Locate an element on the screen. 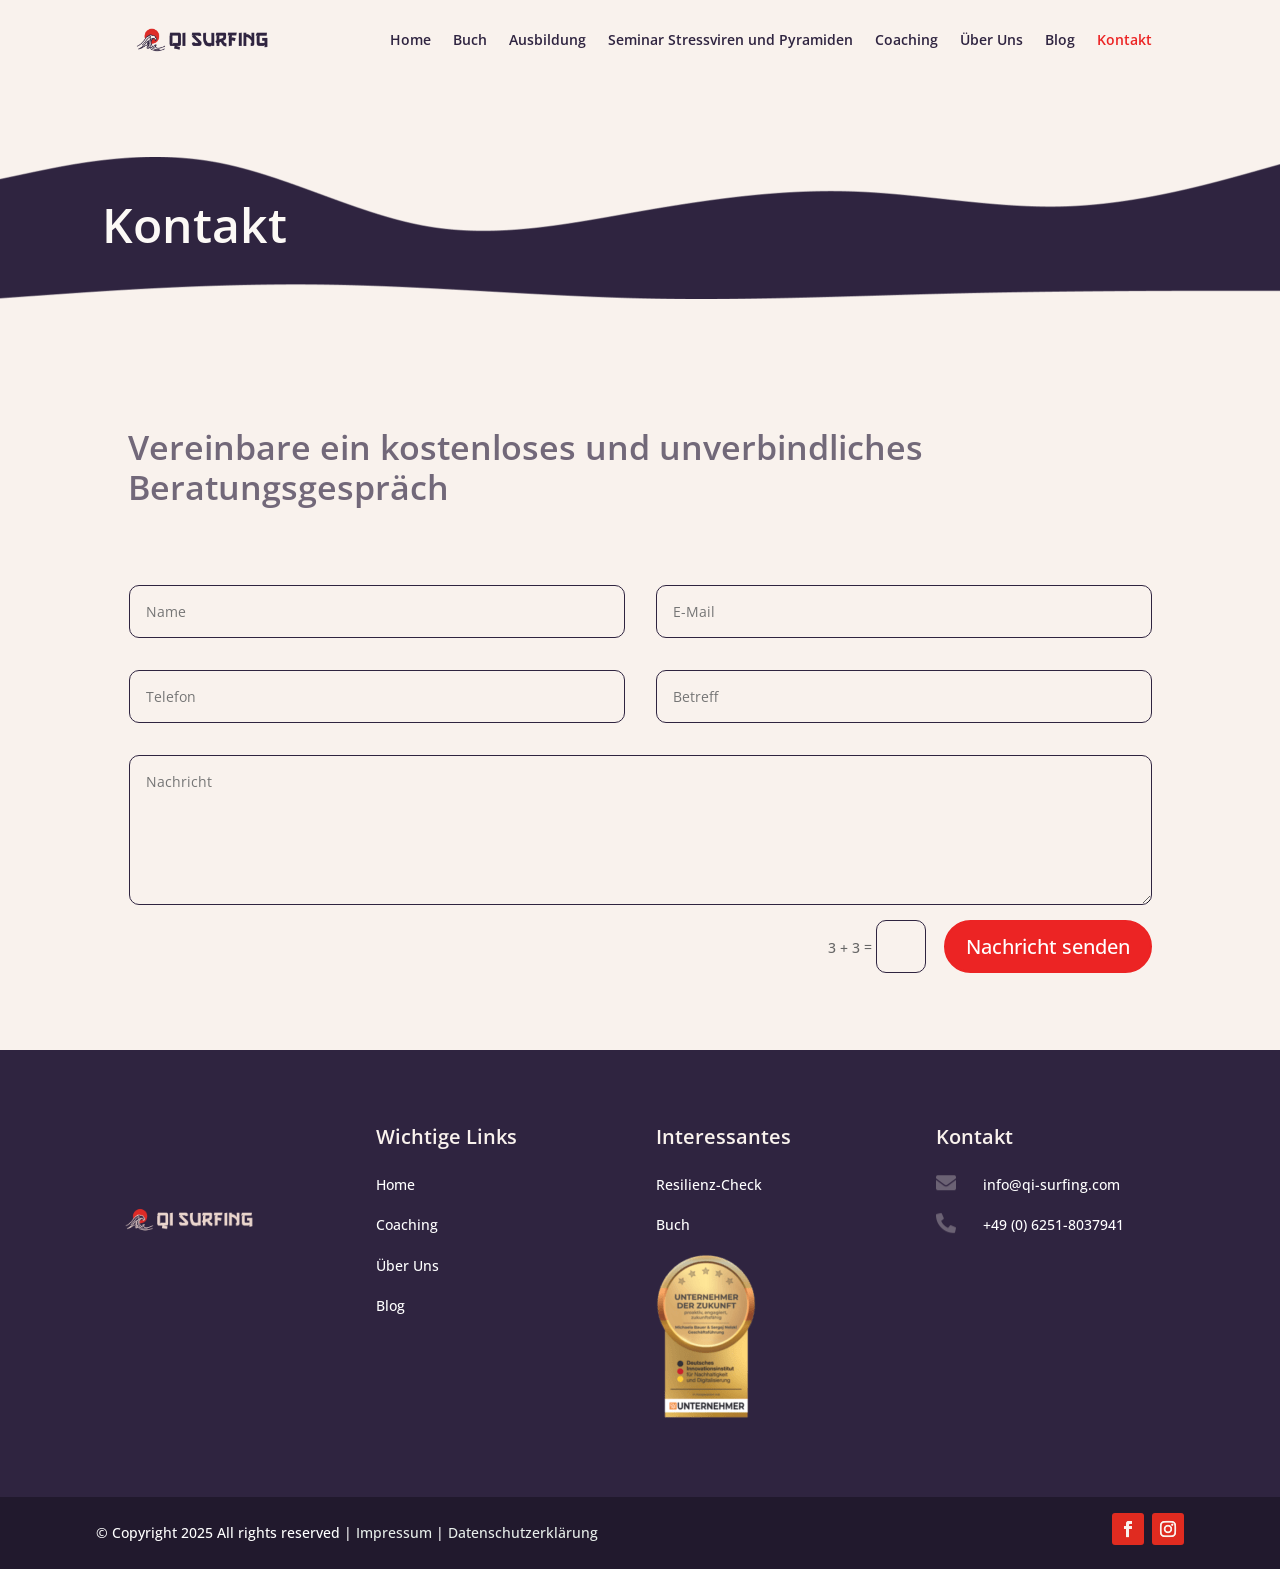  info@qi-surfing.com is located at coordinates (1051, 1184).